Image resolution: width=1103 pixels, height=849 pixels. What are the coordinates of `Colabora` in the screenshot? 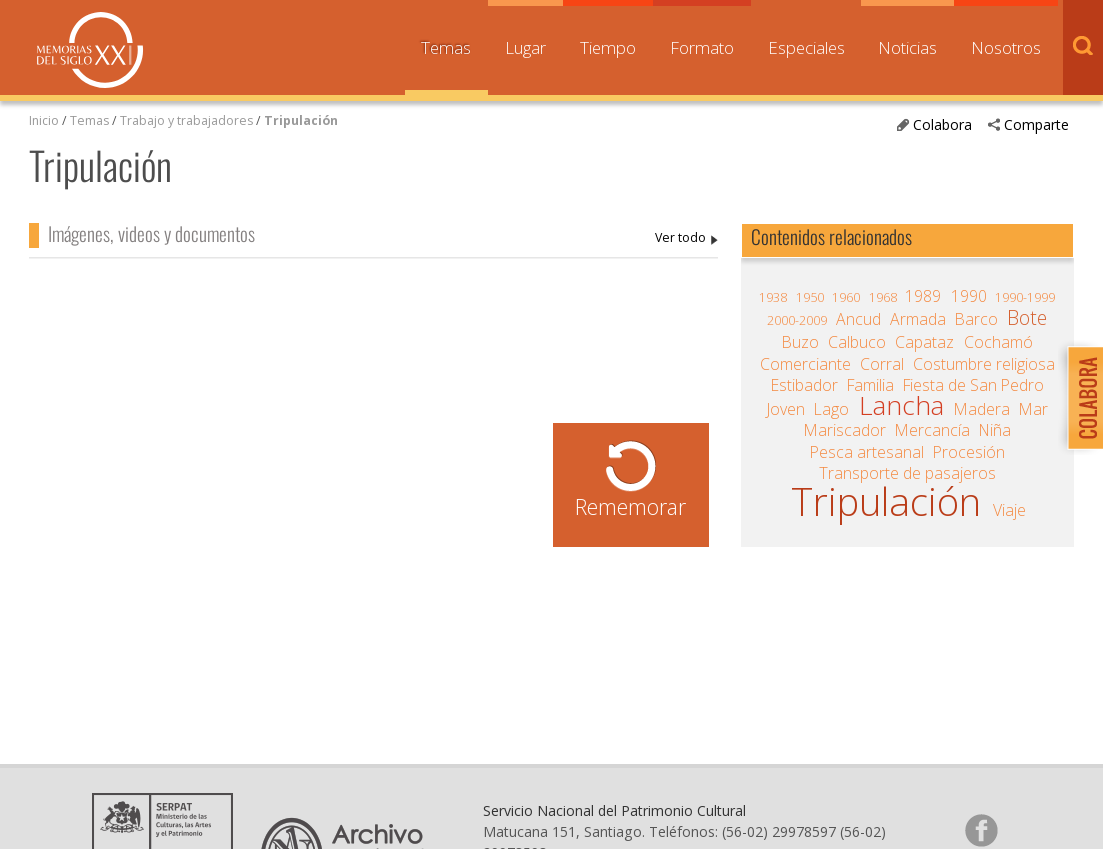 It's located at (942, 124).